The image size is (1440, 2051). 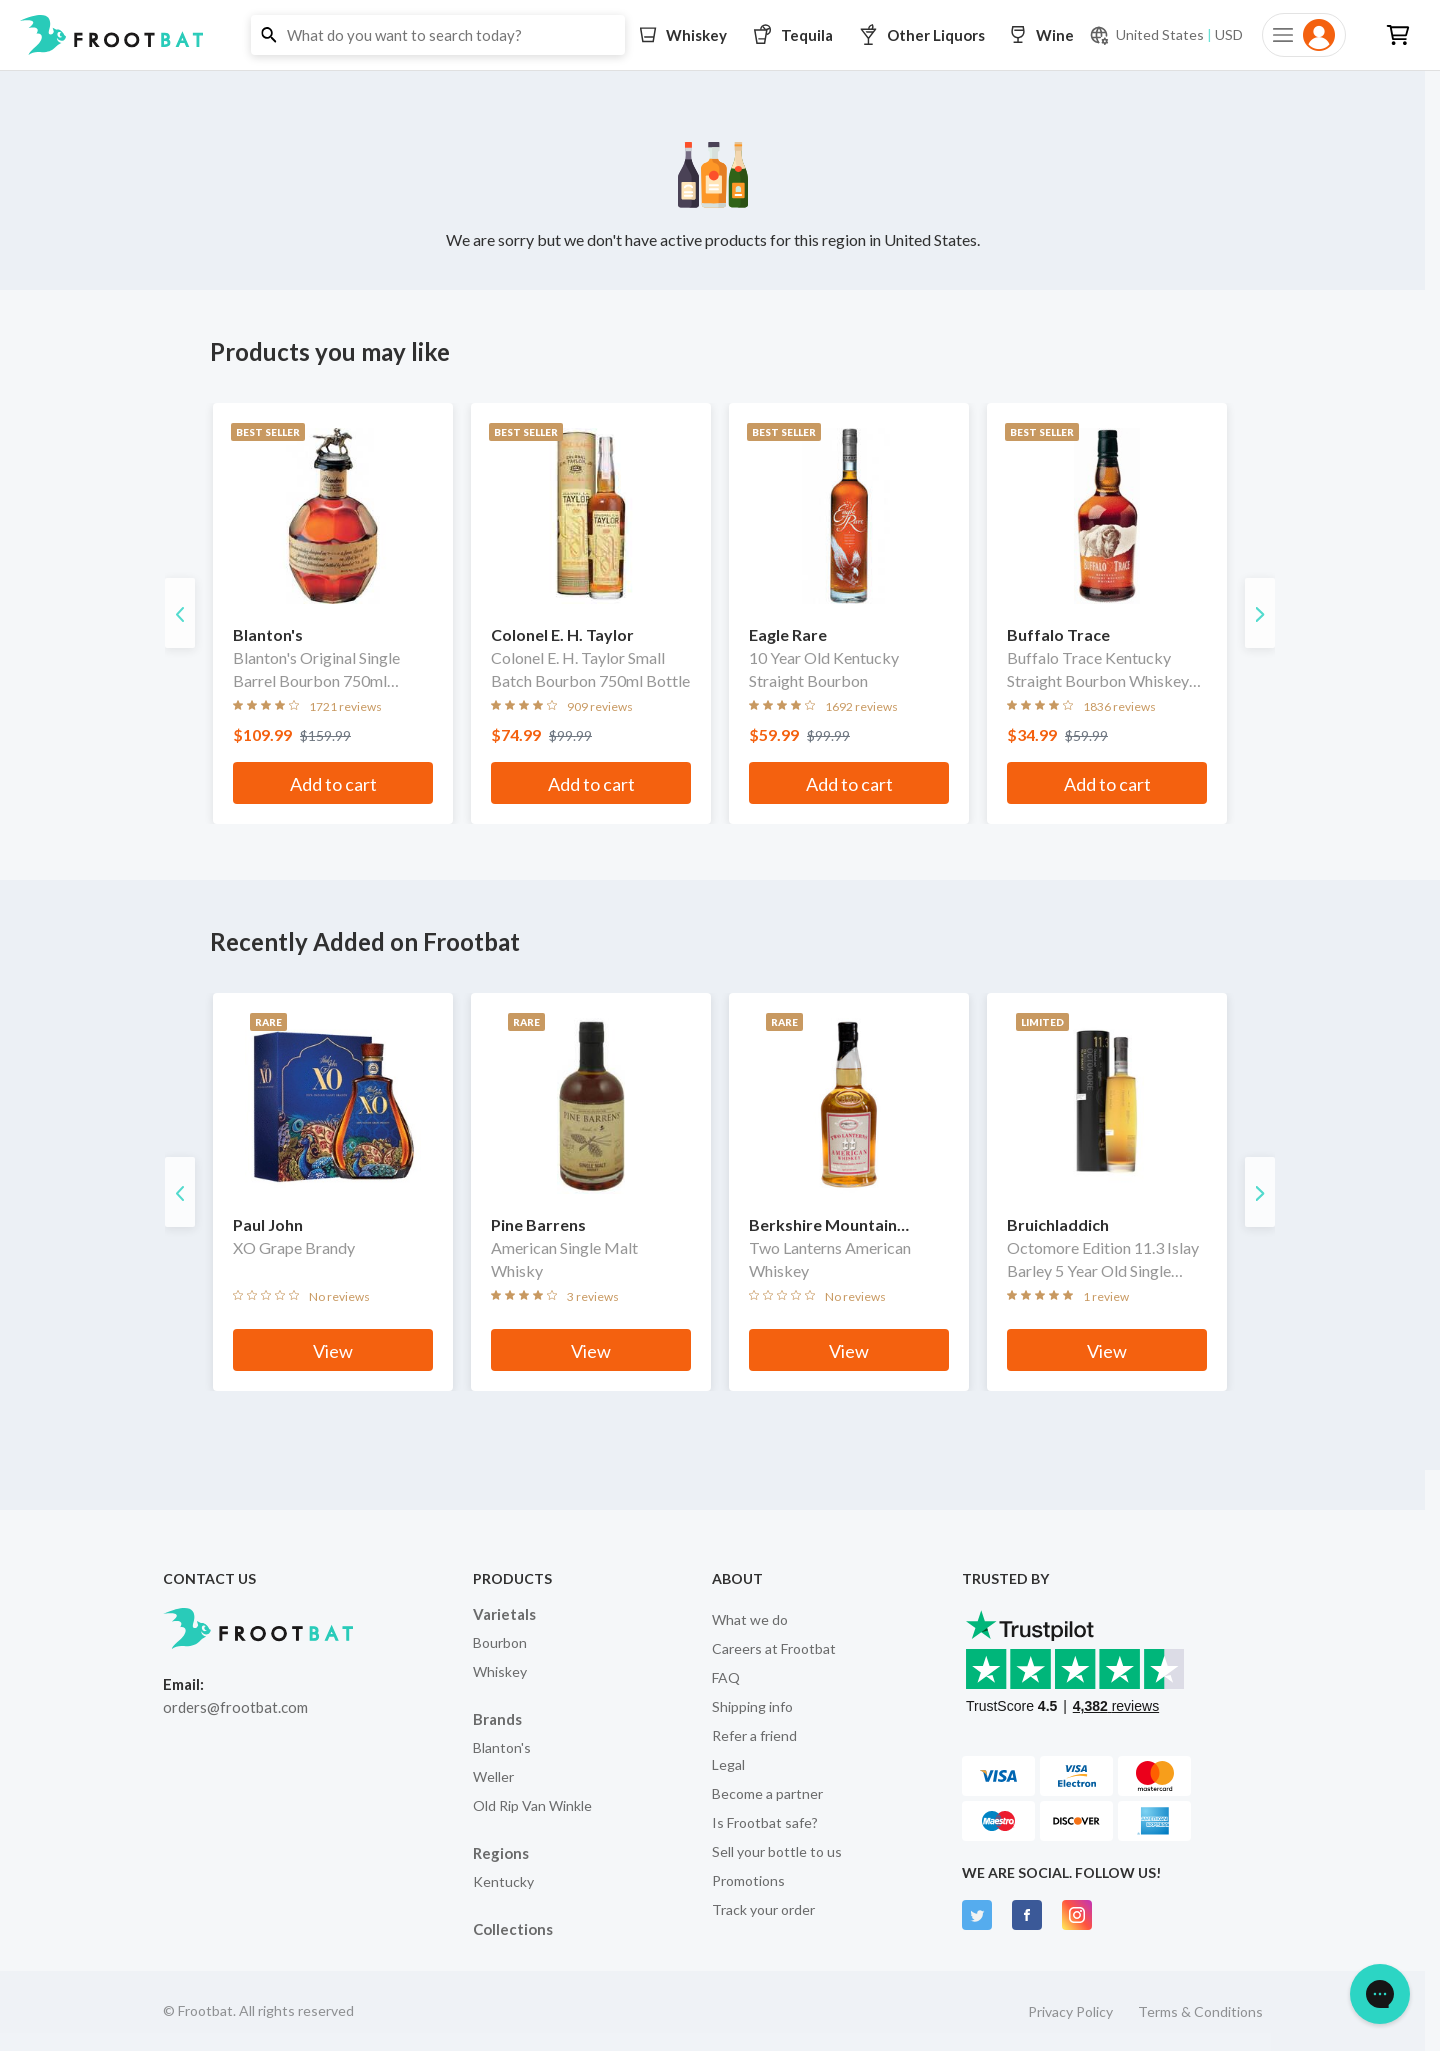 What do you see at coordinates (1070, 2011) in the screenshot?
I see `Privacy Policy` at bounding box center [1070, 2011].